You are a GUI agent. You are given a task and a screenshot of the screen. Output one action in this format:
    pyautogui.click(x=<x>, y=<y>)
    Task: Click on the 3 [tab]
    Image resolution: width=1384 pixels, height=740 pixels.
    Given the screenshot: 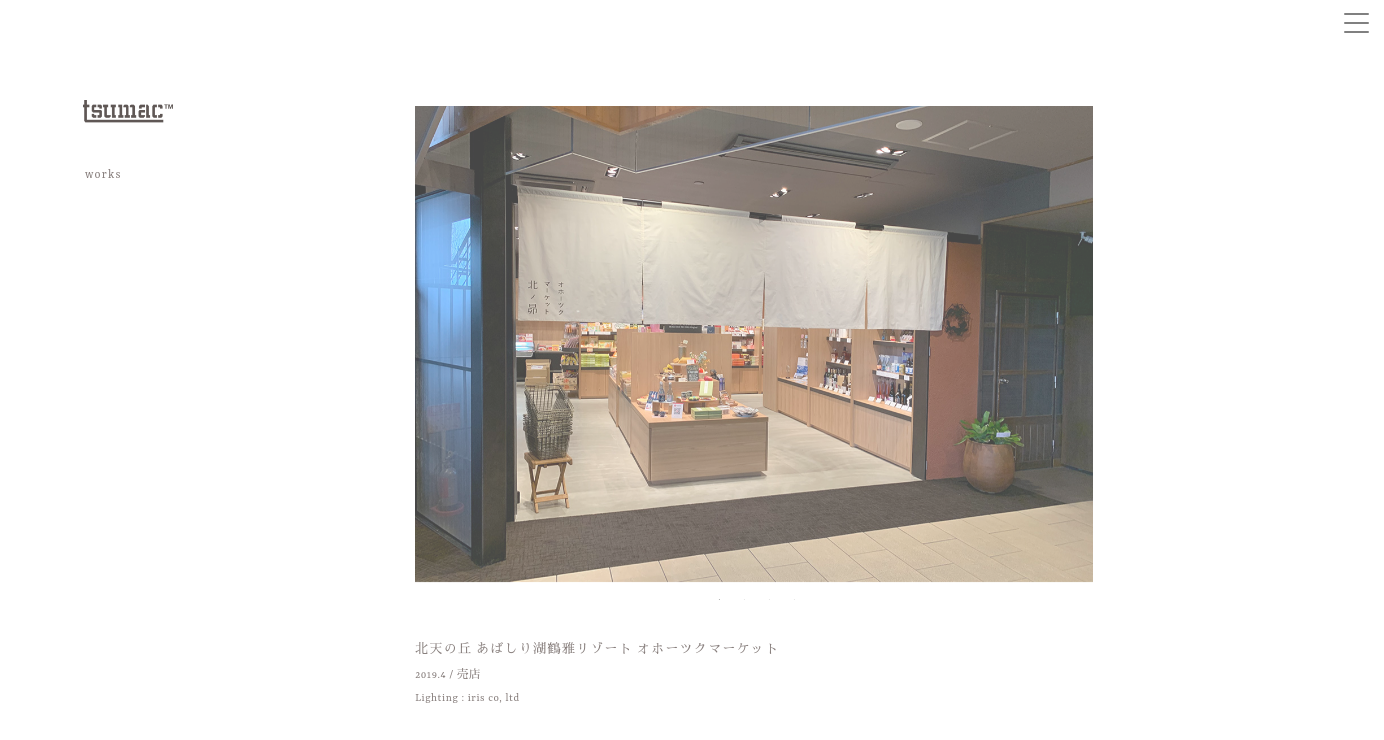 What is the action you would take?
    pyautogui.click(x=766, y=600)
    